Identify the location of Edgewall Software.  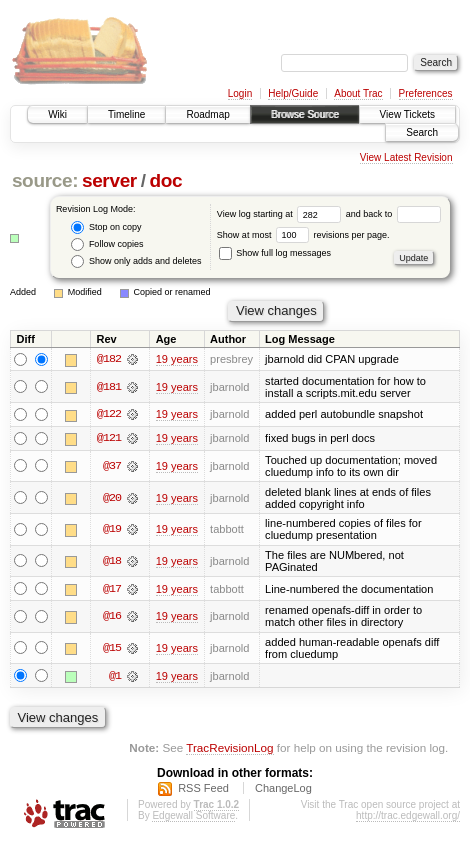
(193, 816).